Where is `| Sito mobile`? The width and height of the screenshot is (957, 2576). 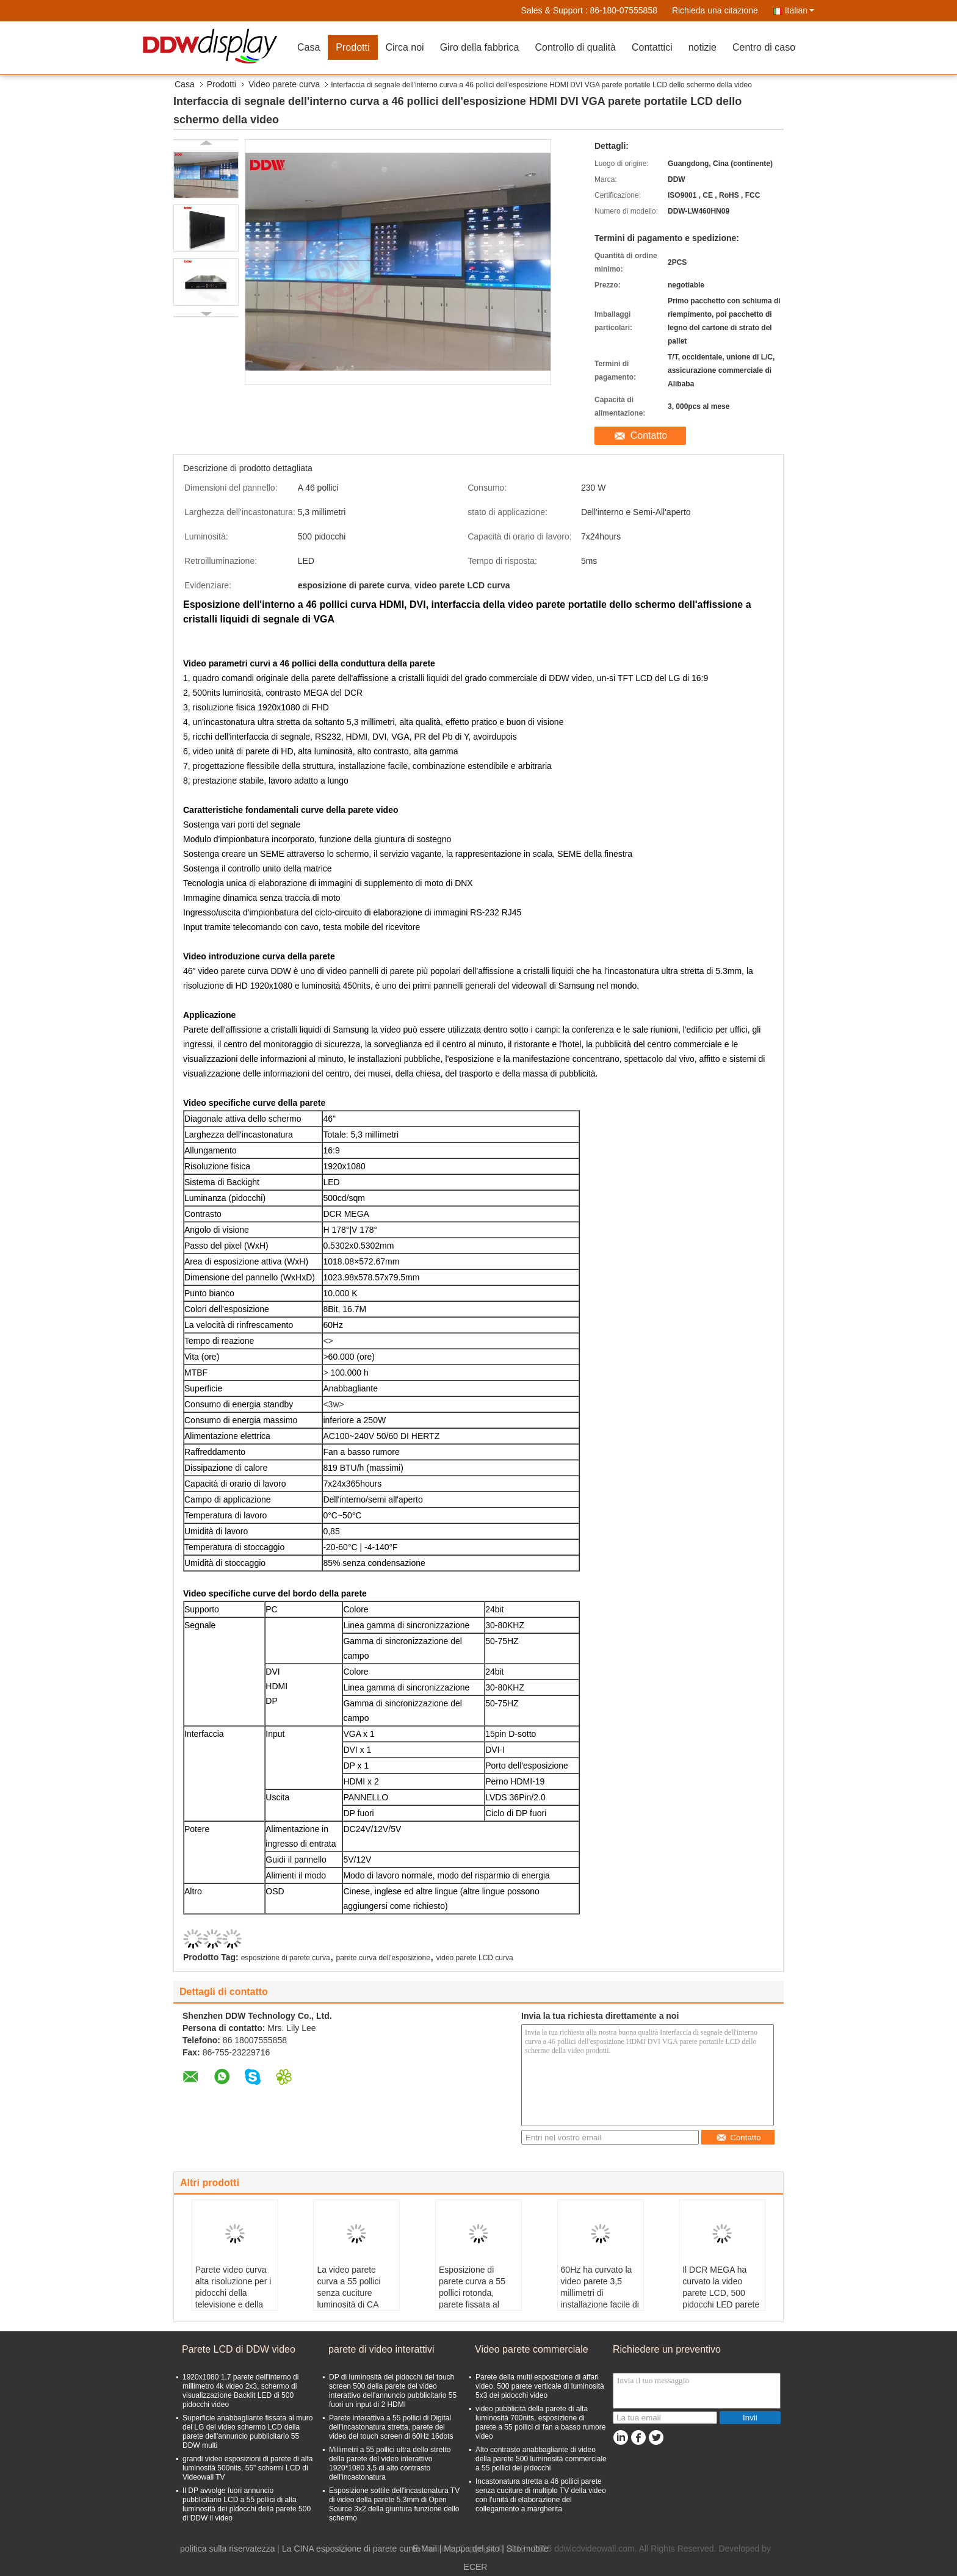
| Sito mobile is located at coordinates (525, 2548).